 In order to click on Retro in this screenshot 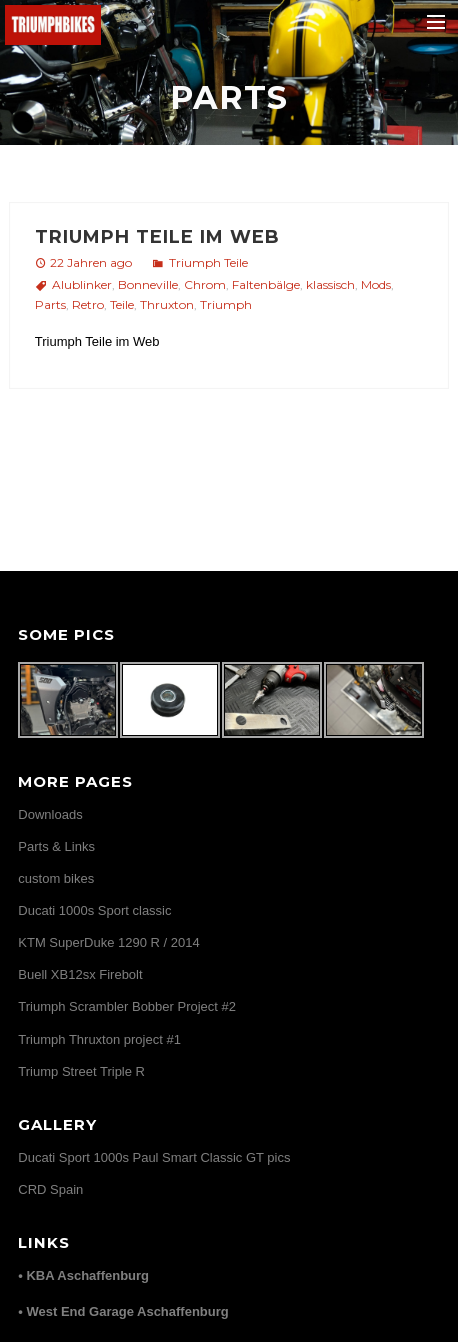, I will do `click(88, 304)`.